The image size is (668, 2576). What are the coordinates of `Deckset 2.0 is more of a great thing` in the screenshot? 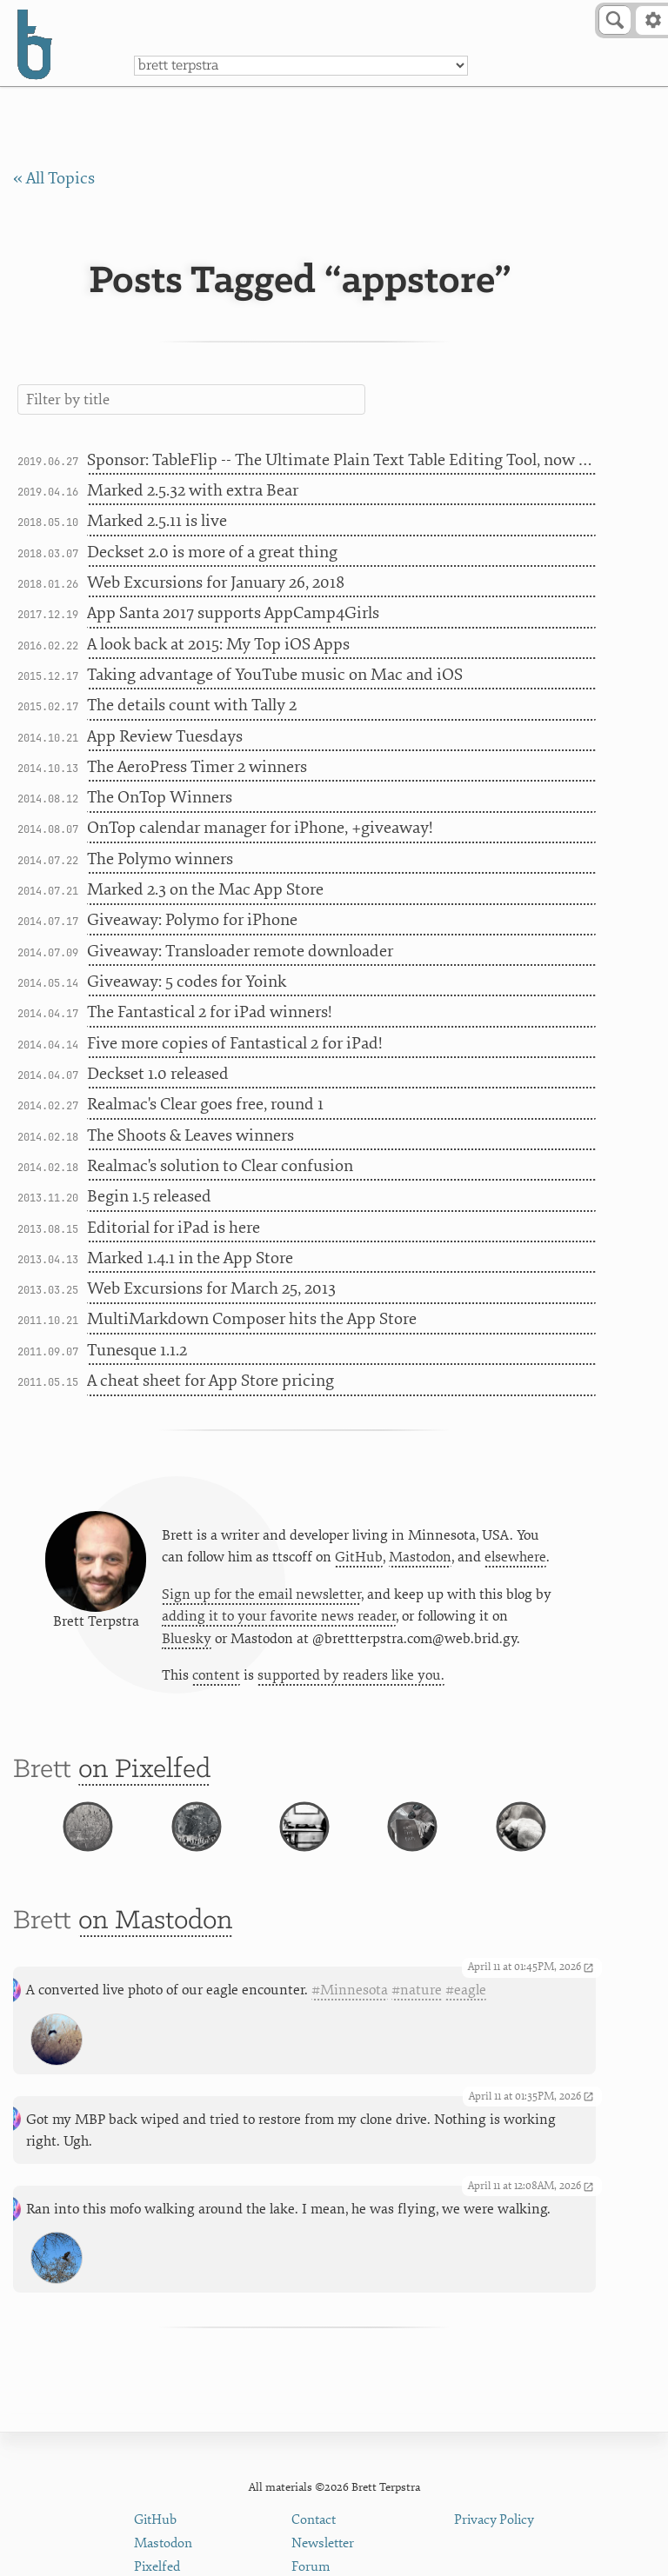 It's located at (212, 552).